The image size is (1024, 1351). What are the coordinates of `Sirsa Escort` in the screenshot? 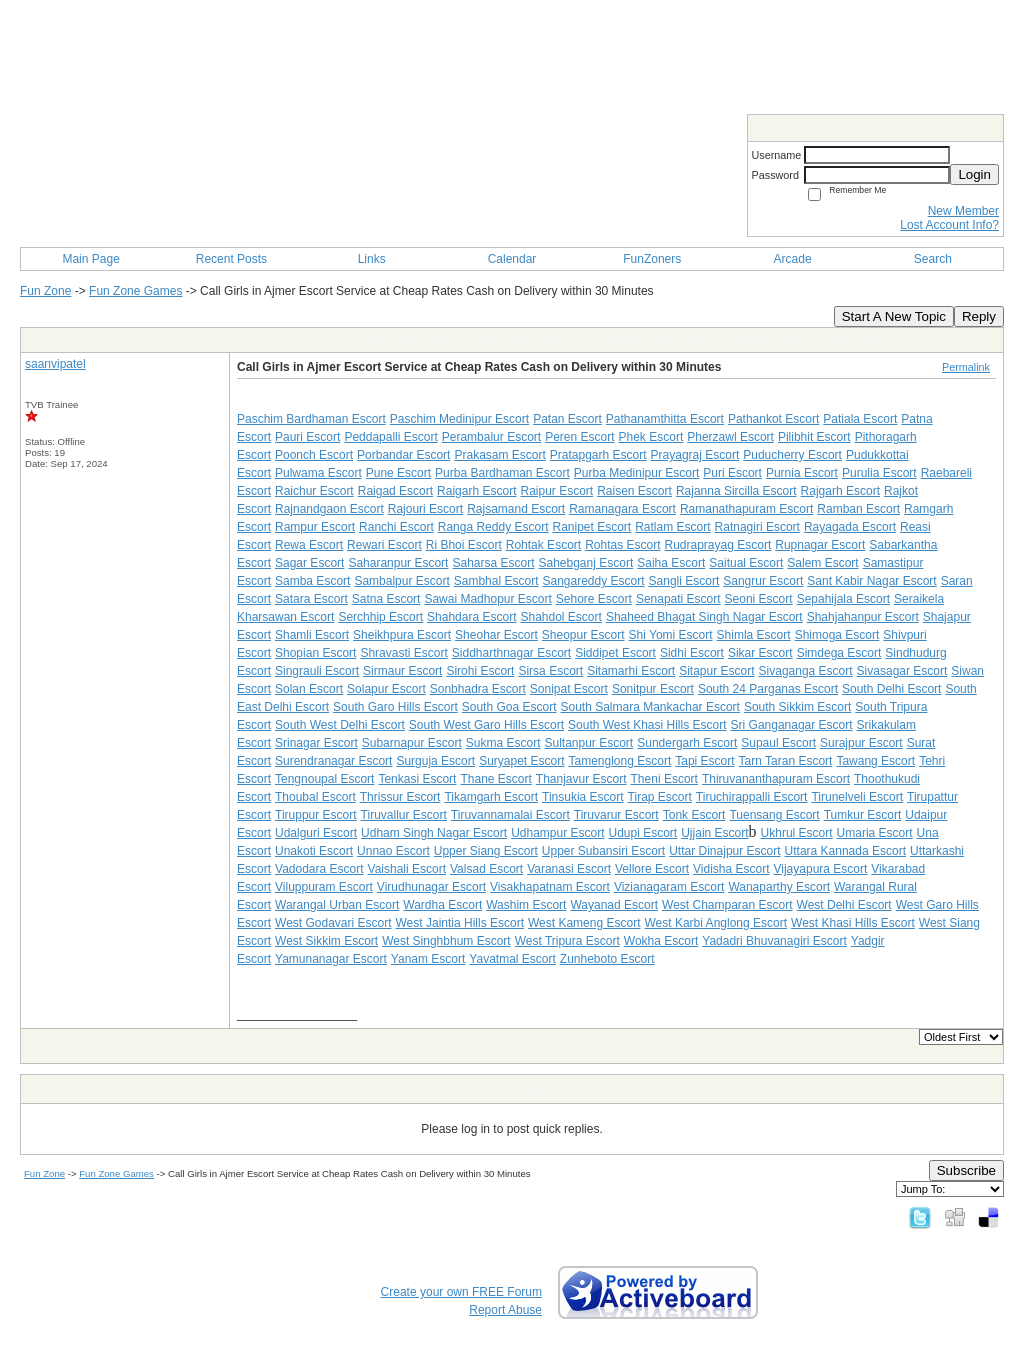 It's located at (550, 671).